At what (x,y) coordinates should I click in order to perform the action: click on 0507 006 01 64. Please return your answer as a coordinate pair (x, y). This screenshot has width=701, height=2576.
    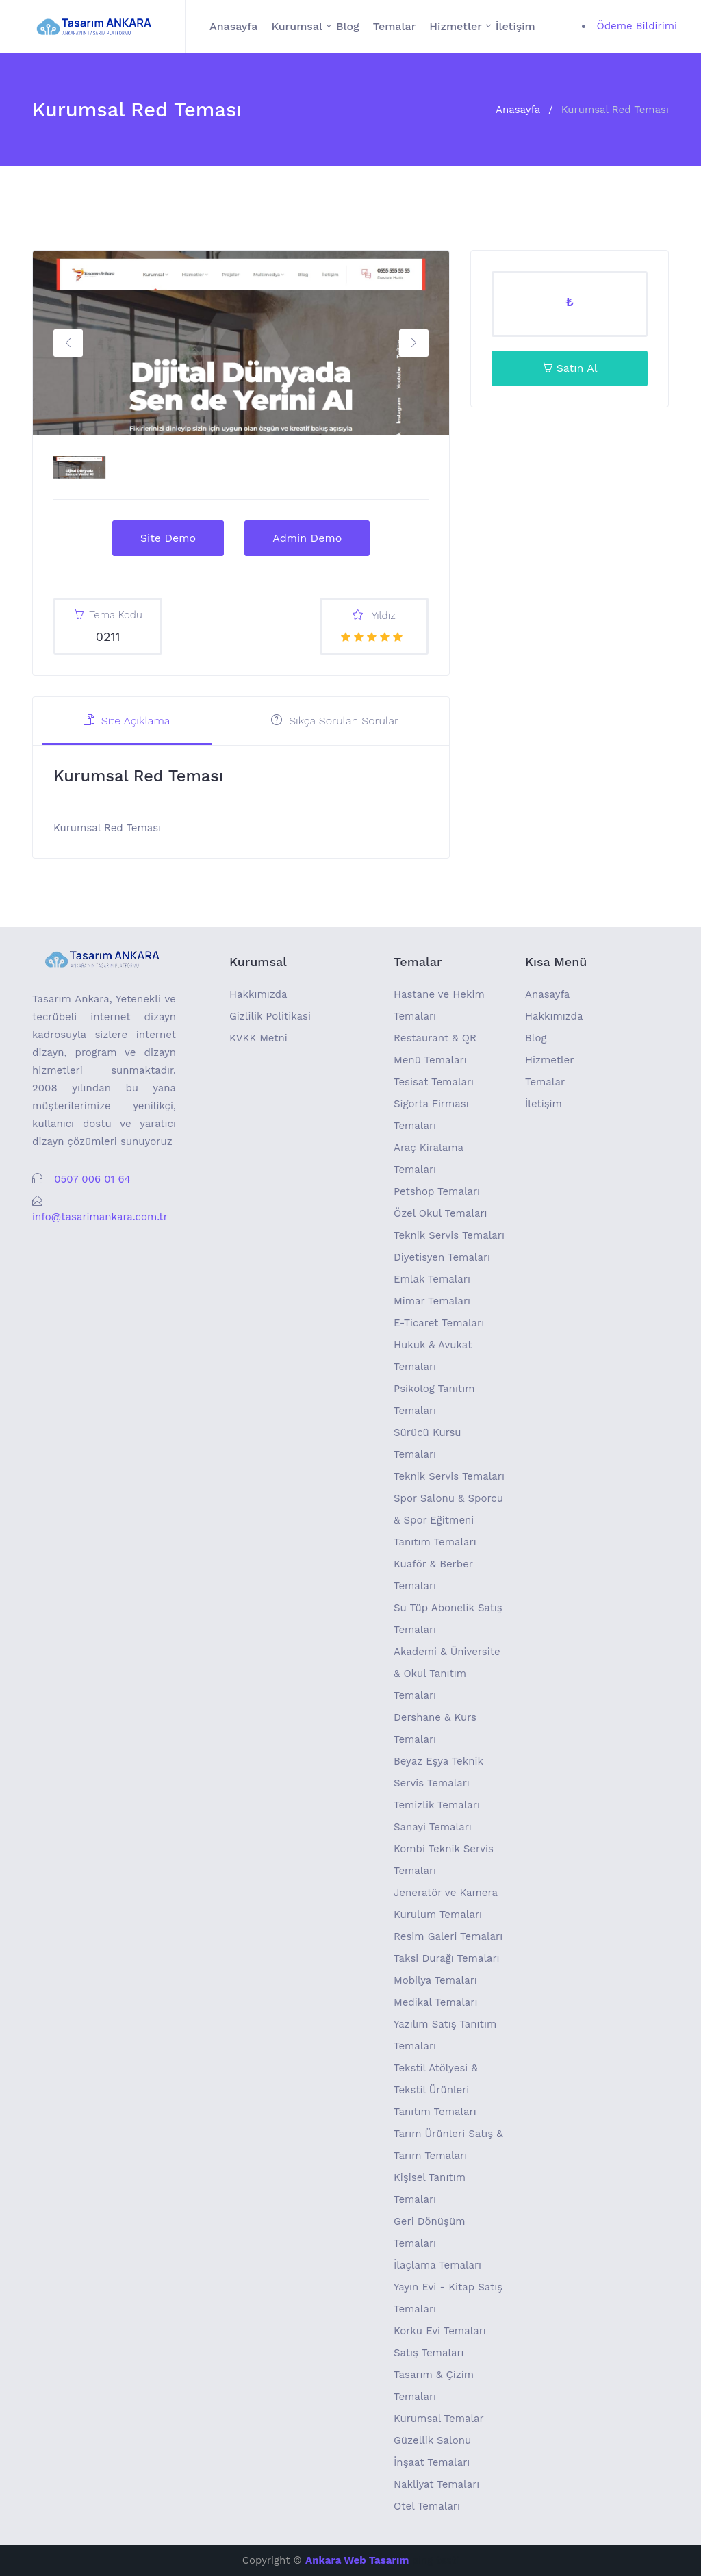
    Looking at the image, I should click on (92, 1179).